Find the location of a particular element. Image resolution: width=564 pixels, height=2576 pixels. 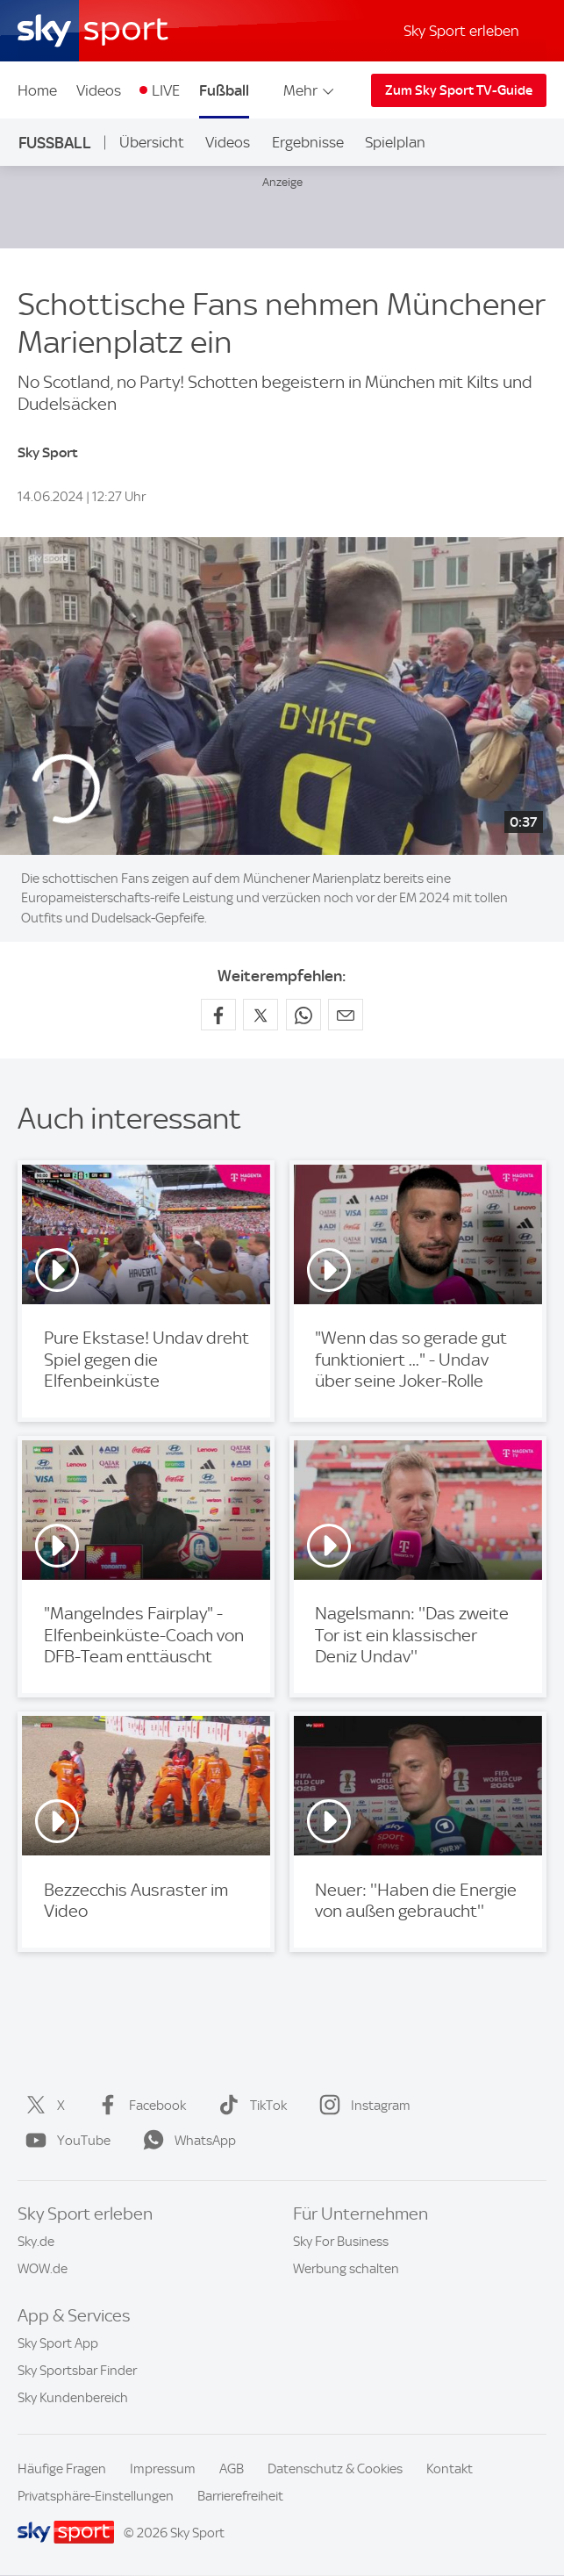

Videos is located at coordinates (98, 90).